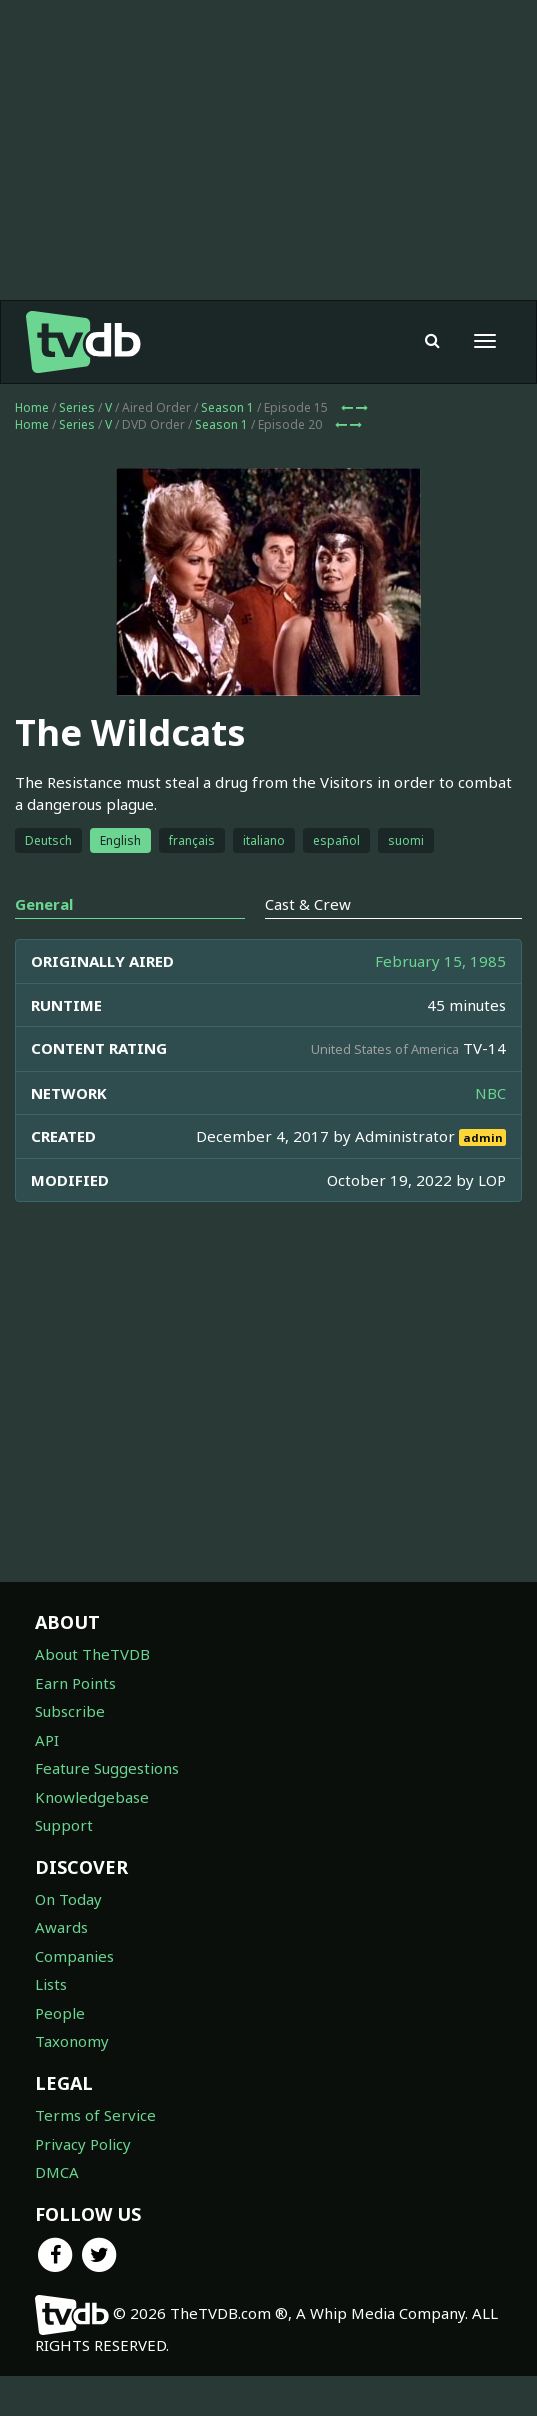 The image size is (537, 2416). Describe the element at coordinates (83, 2144) in the screenshot. I see `Privacy Policy` at that location.